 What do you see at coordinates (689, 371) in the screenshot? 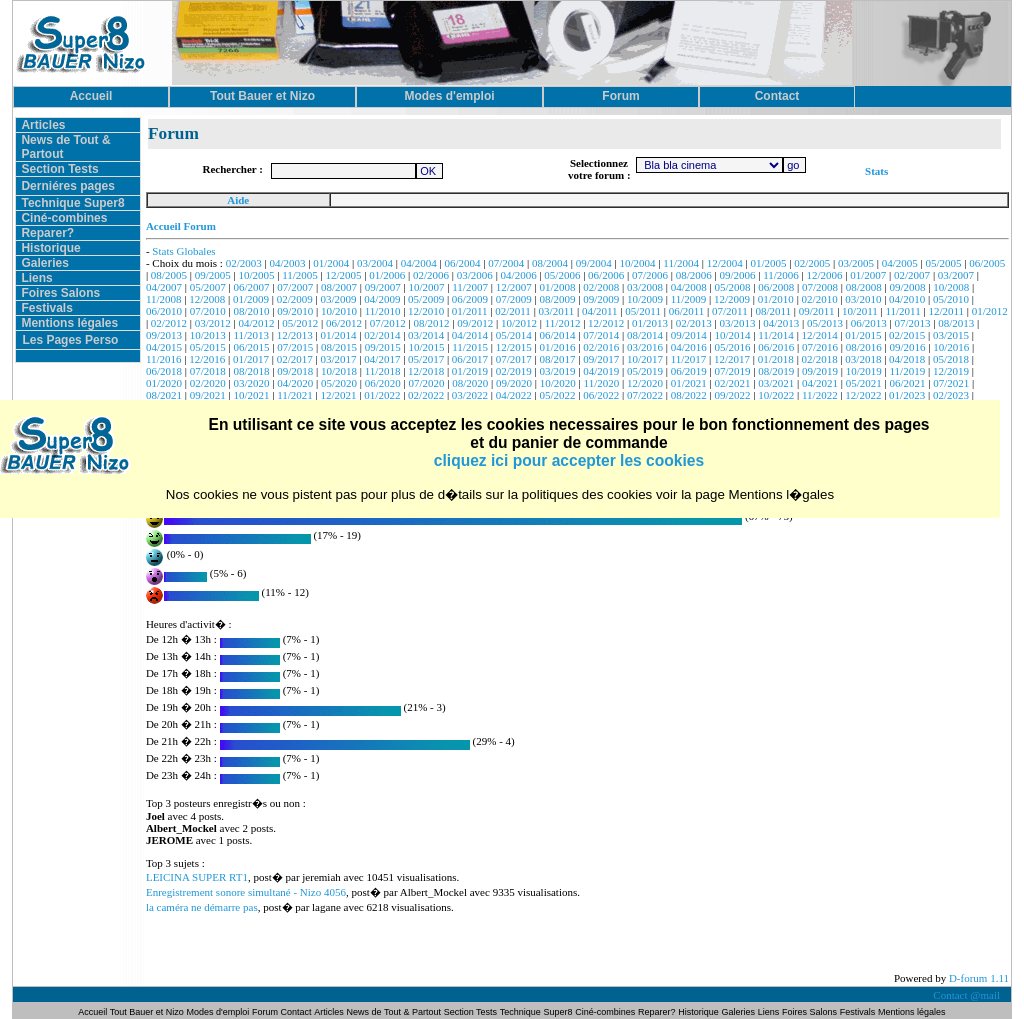
I see `06/2019` at bounding box center [689, 371].